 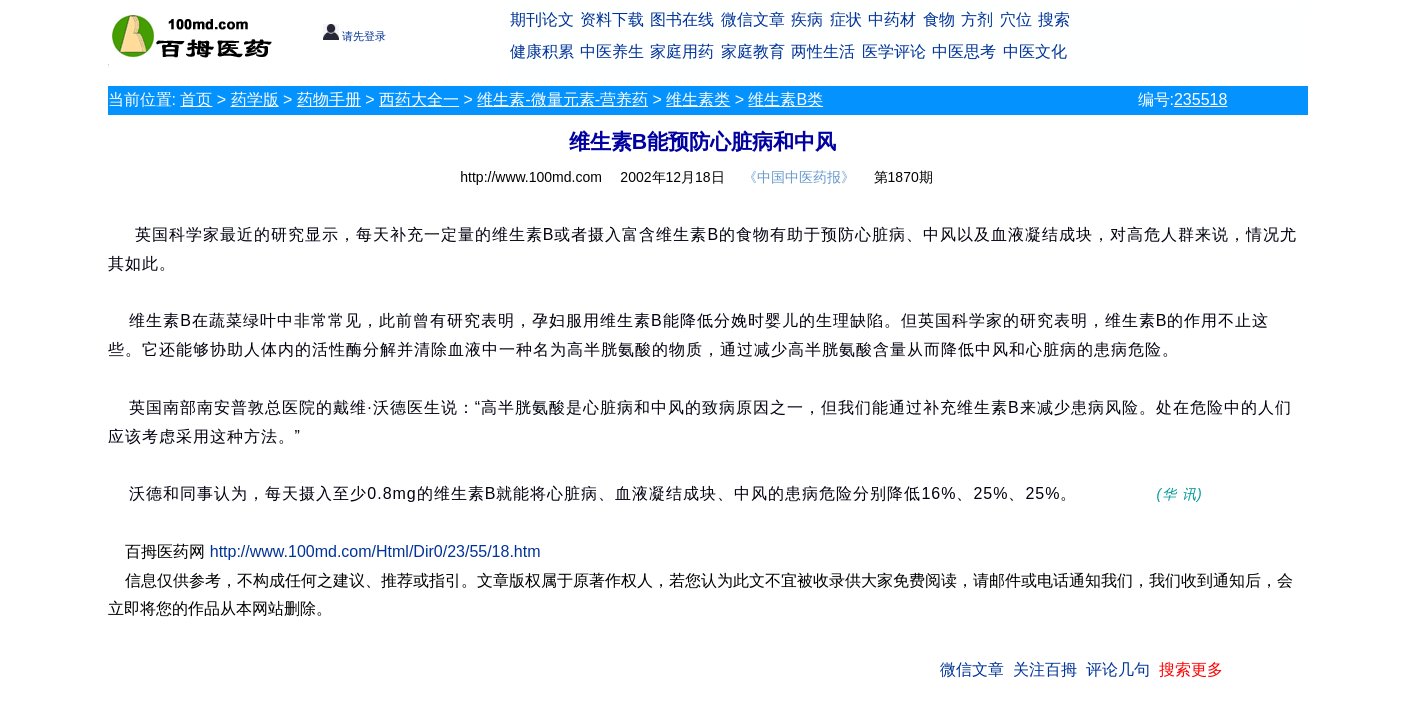 I want to click on 家庭用药, so click(x=682, y=51).